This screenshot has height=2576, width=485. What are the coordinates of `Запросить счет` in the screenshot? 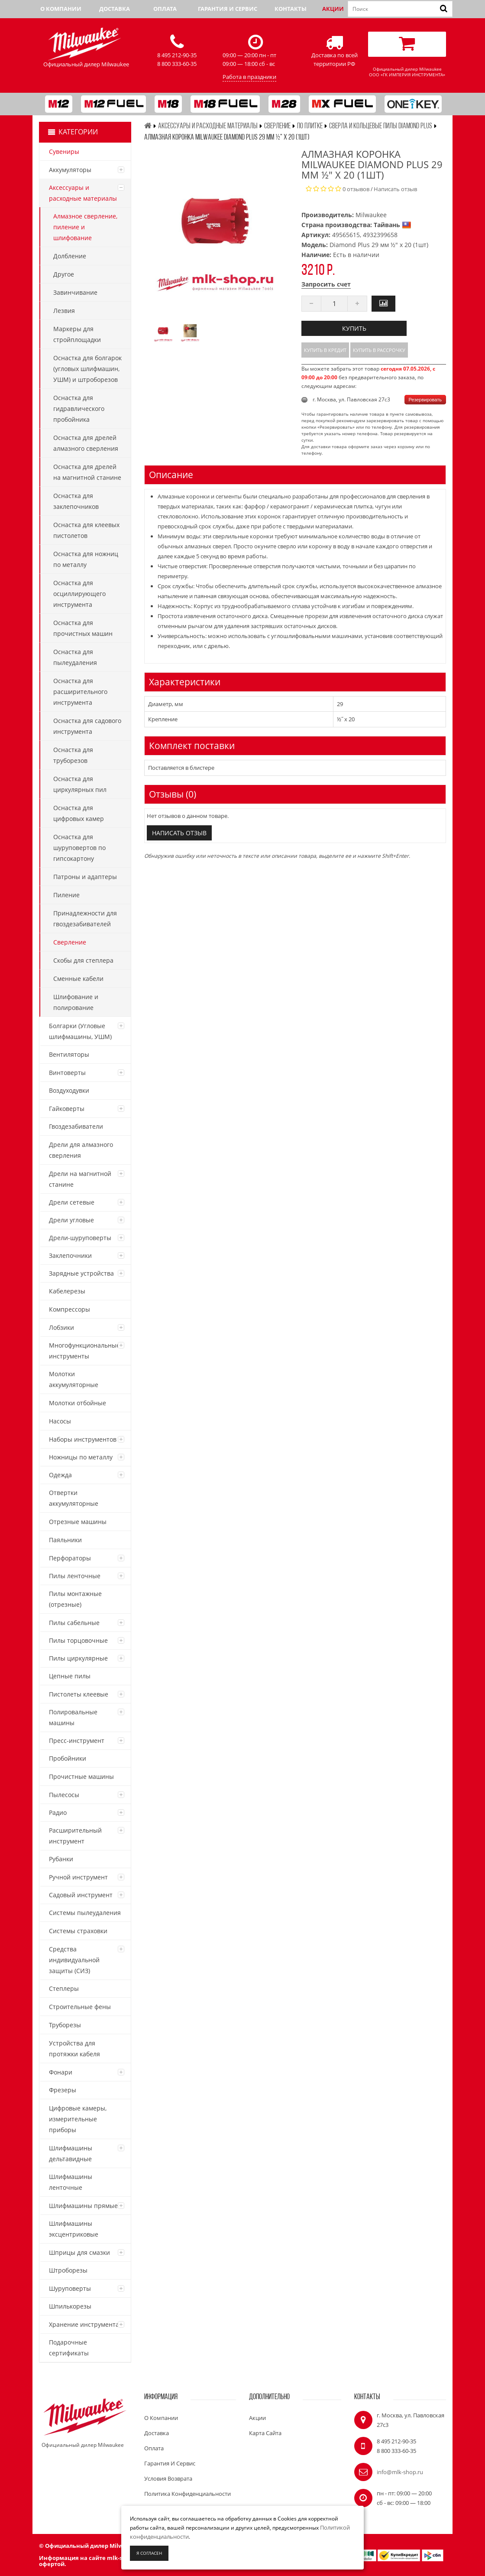 It's located at (326, 284).